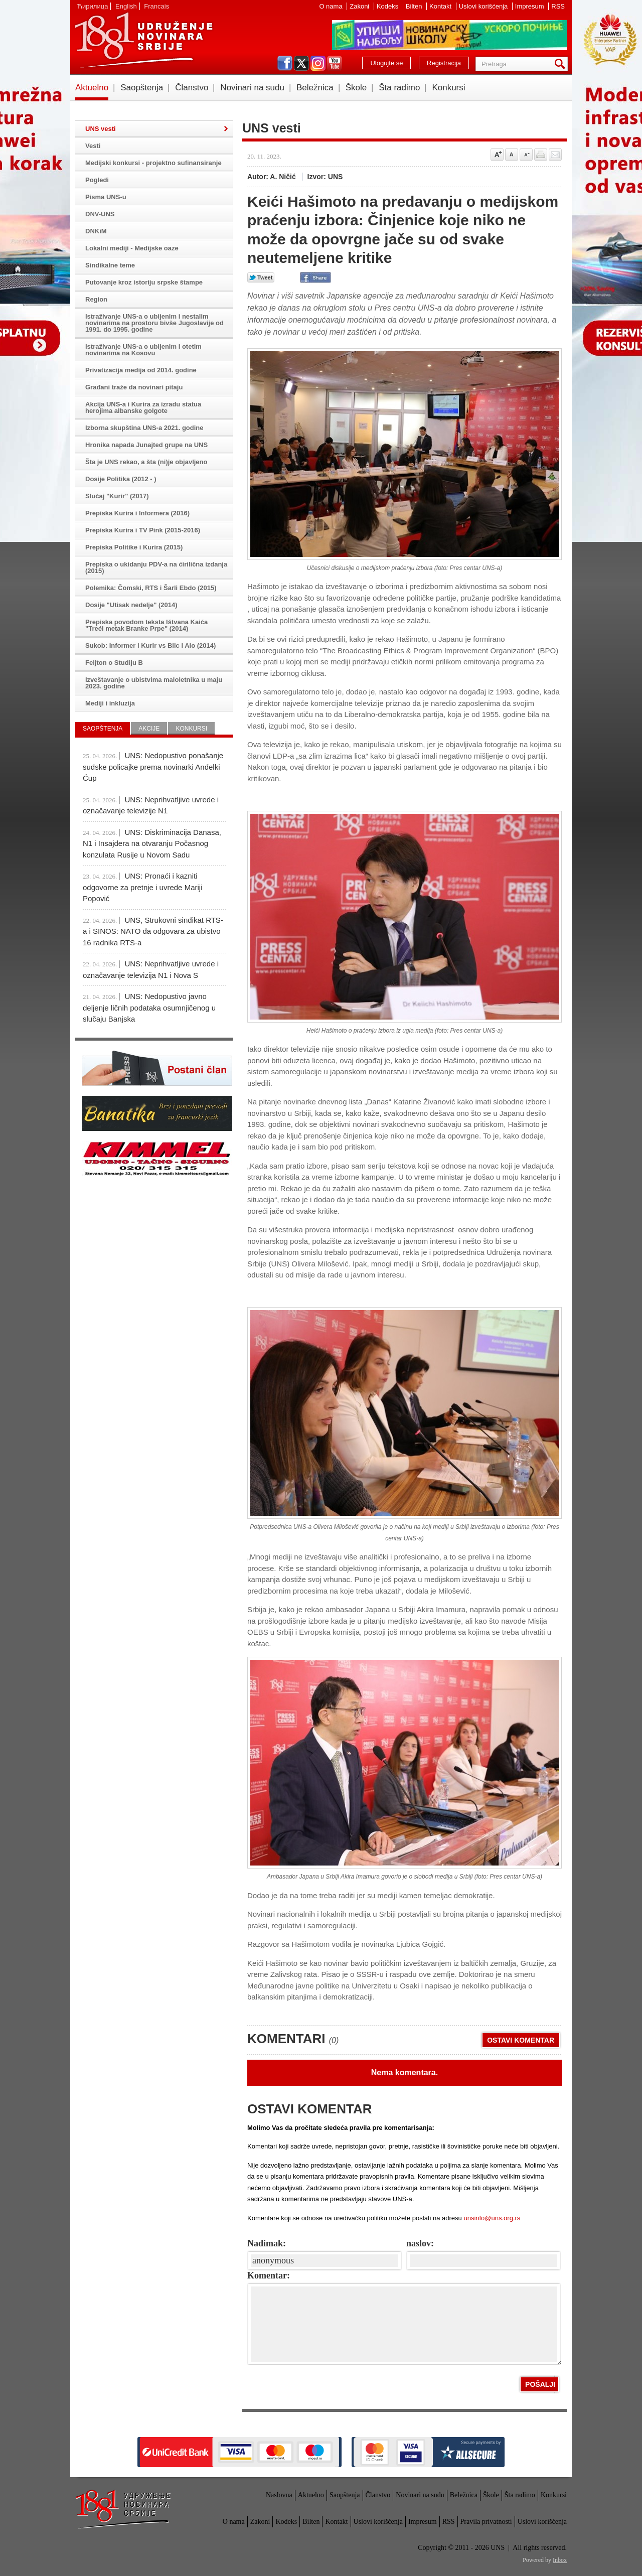 This screenshot has height=2576, width=642. Describe the element at coordinates (530, 6) in the screenshot. I see `Impresum` at that location.